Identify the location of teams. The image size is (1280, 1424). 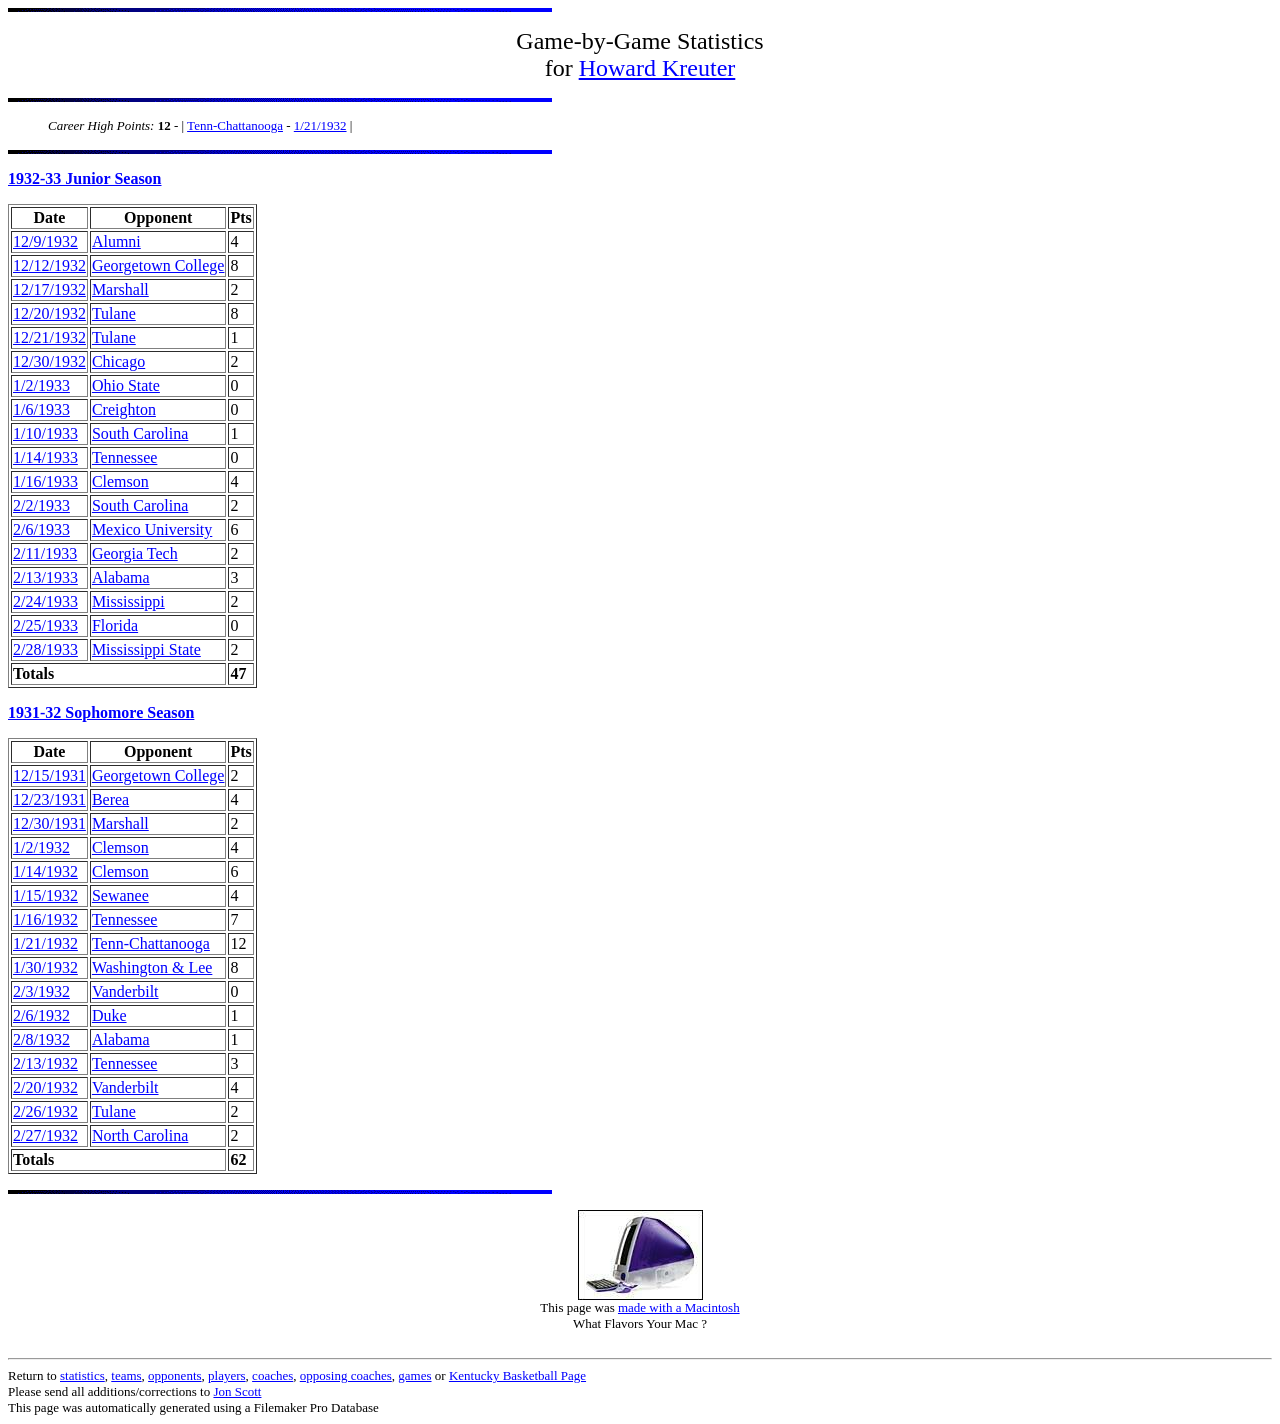
(126, 1375).